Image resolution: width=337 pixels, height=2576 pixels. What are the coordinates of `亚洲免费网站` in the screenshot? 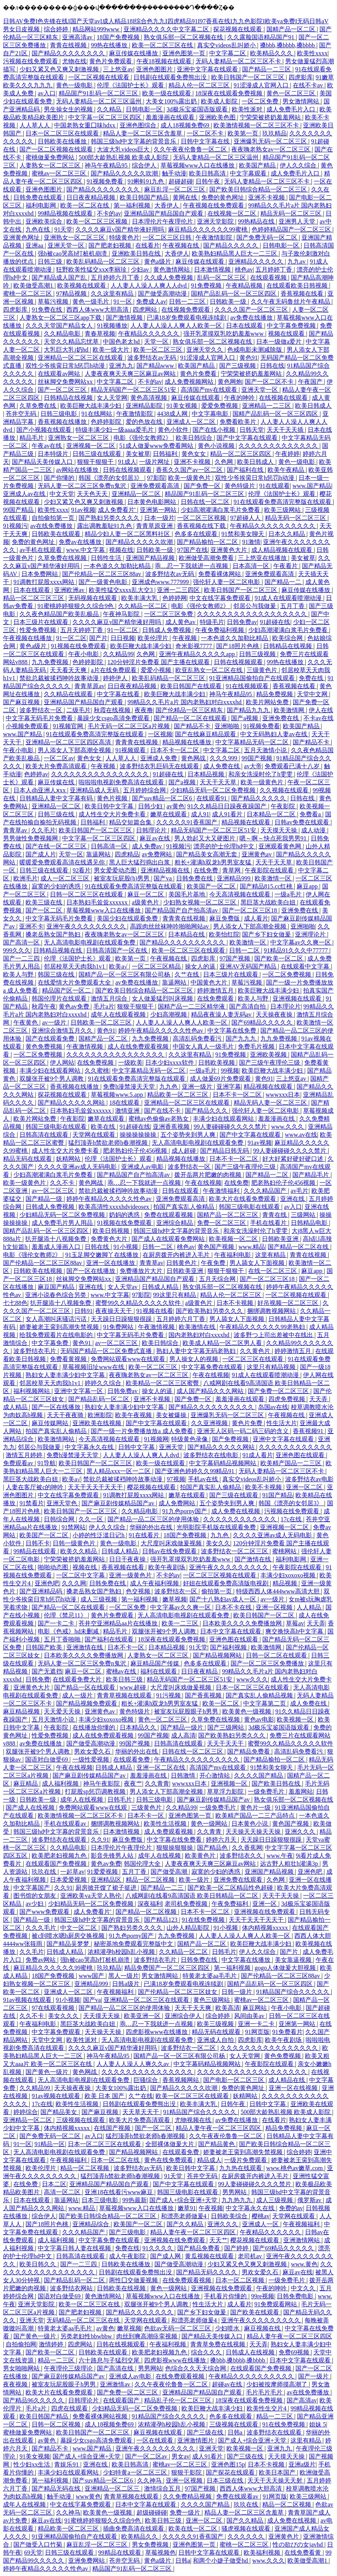 It's located at (87, 2560).